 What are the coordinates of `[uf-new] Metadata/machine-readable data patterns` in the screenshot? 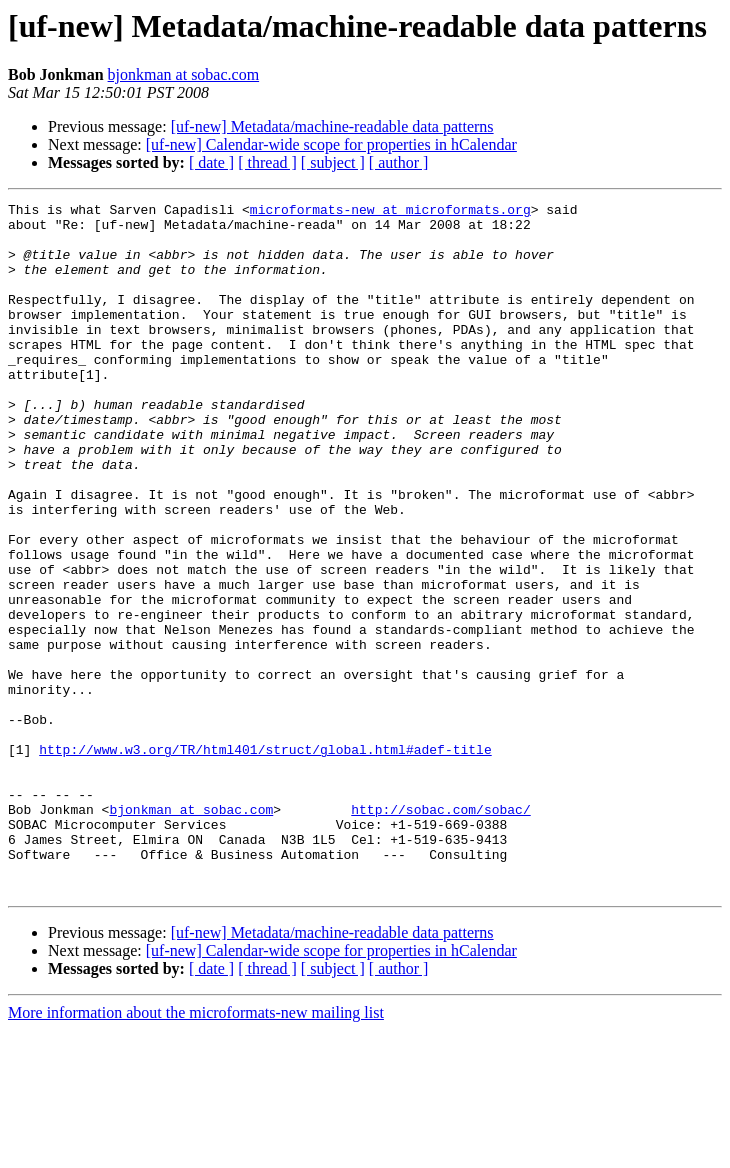 It's located at (332, 126).